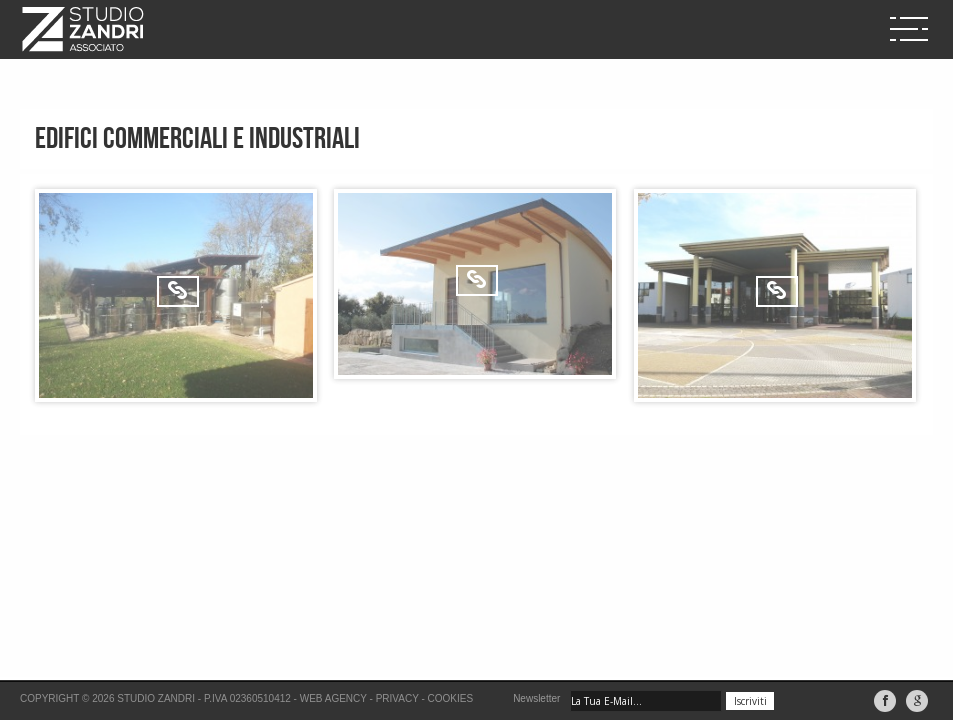 The height and width of the screenshot is (720, 953). I want to click on Newsletter, so click(536, 698).